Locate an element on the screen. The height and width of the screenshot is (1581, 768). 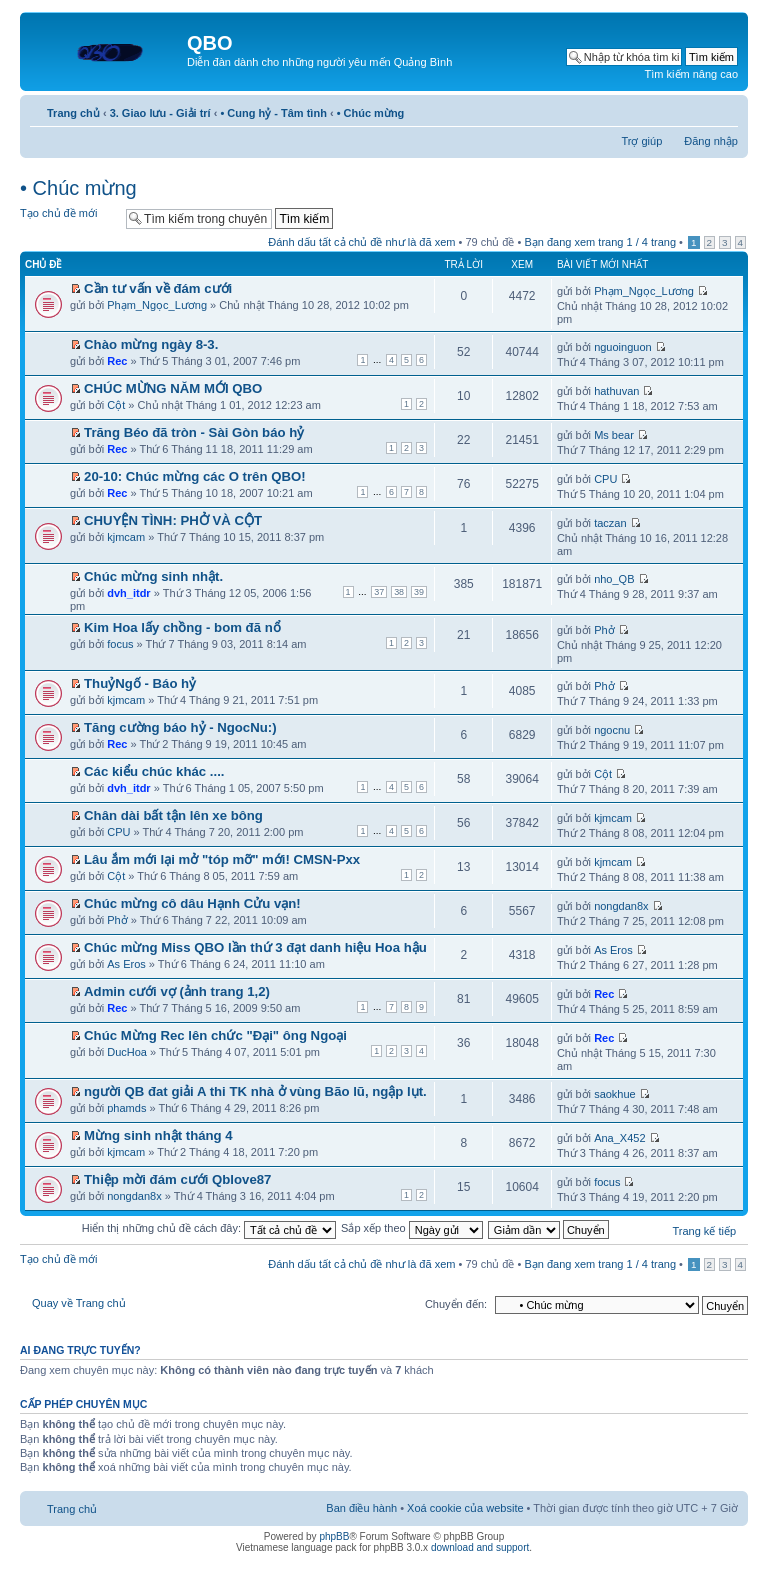
Rec is located at coordinates (117, 361).